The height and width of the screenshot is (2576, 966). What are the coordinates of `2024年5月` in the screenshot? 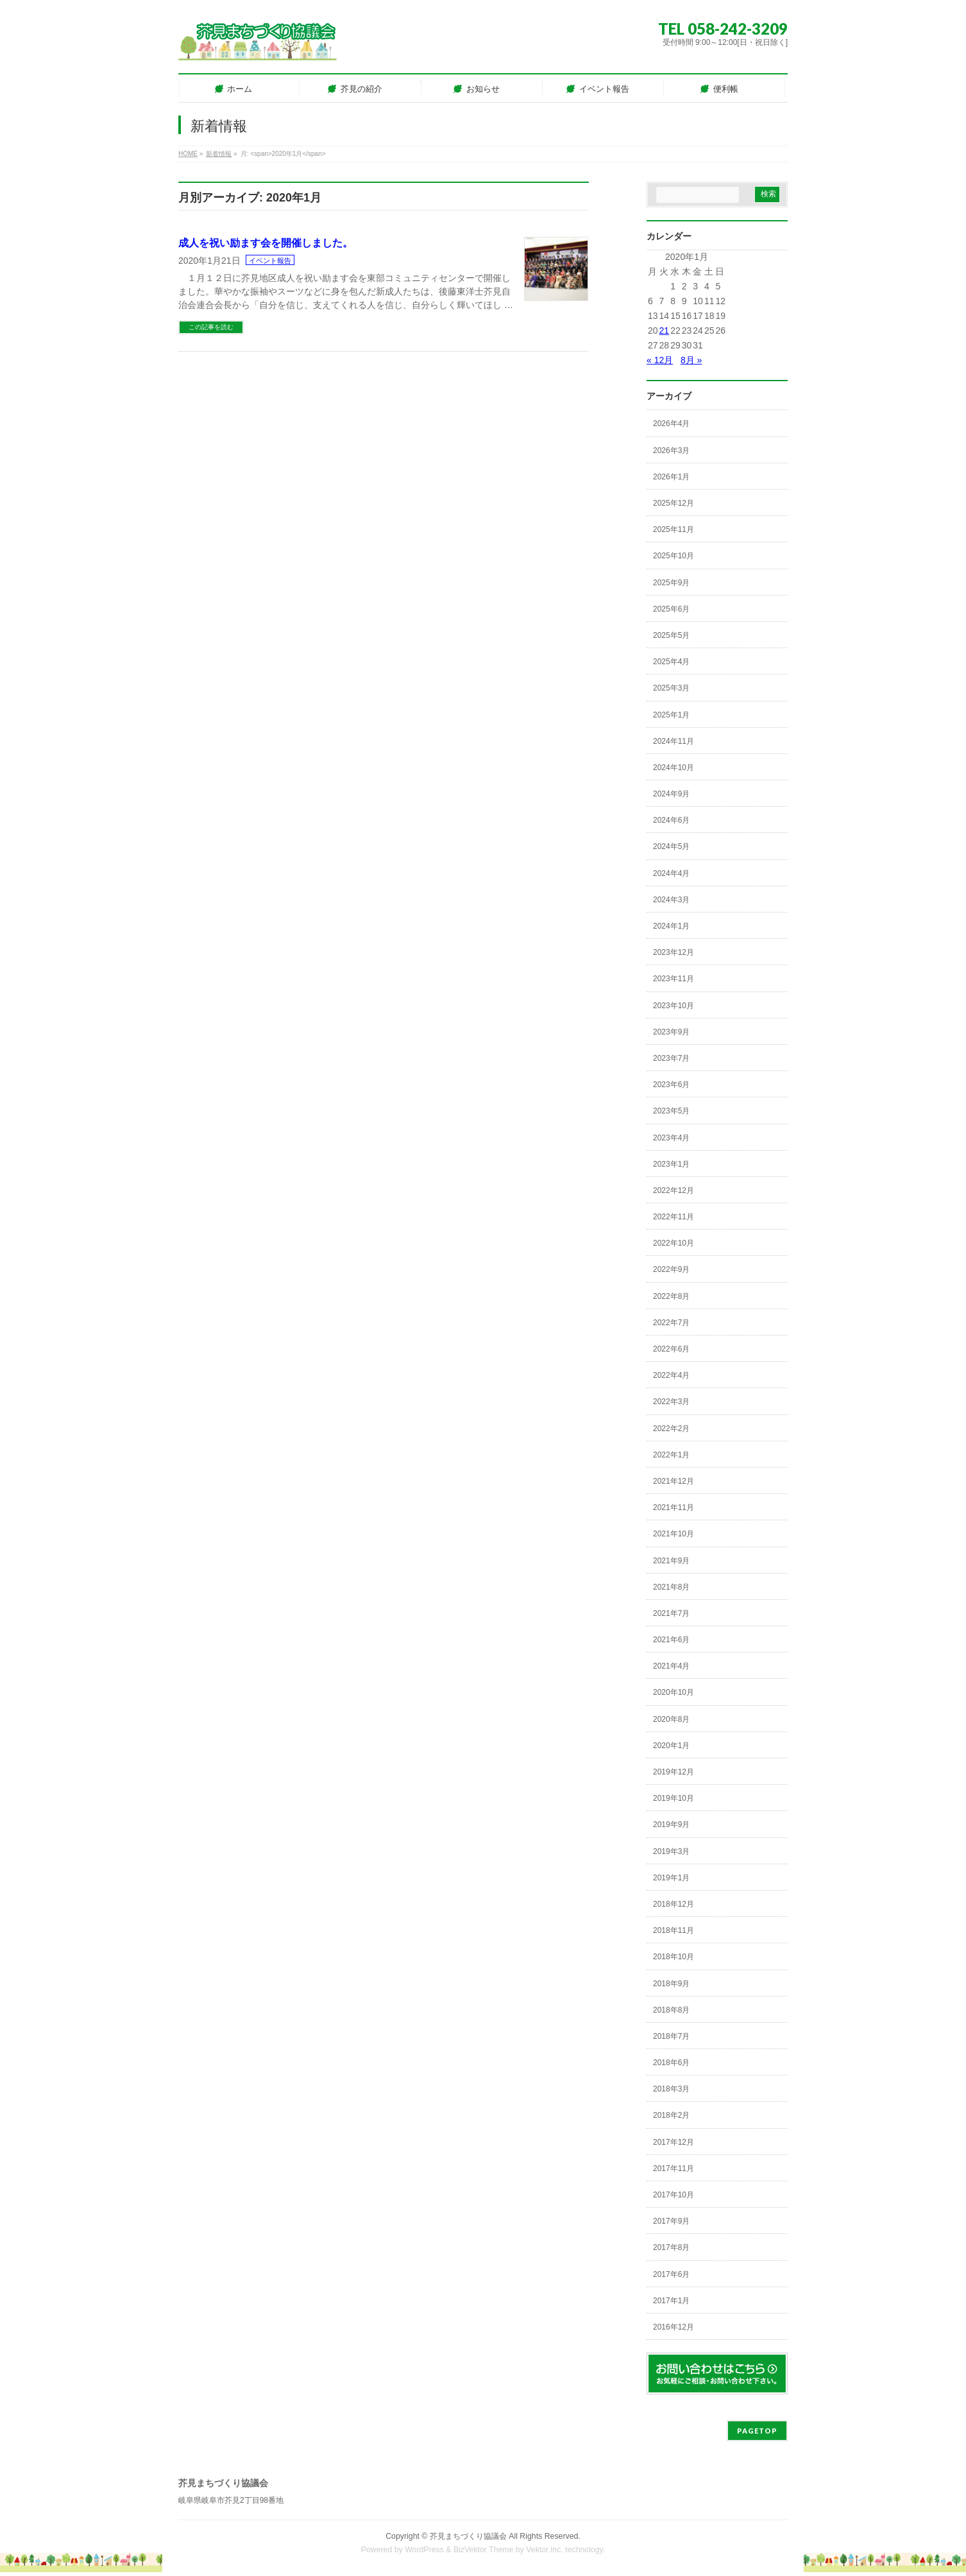 It's located at (671, 846).